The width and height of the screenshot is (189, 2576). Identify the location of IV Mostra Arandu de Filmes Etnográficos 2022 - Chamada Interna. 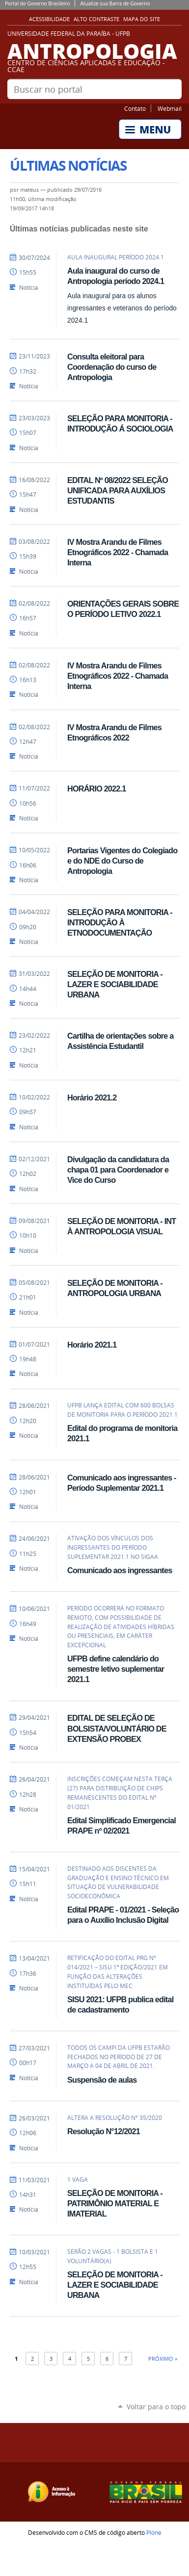
(117, 552).